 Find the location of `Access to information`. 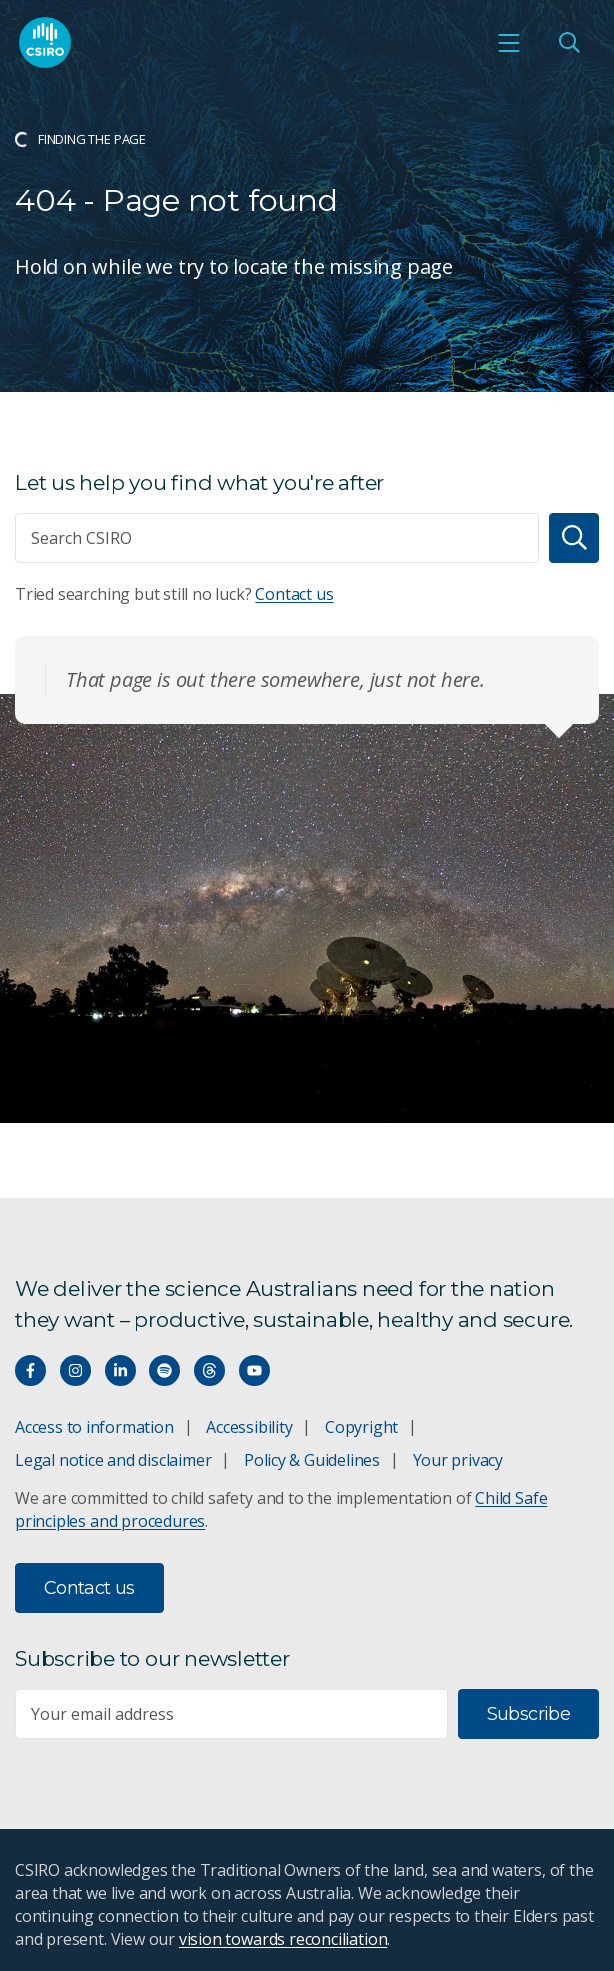

Access to information is located at coordinates (94, 1427).